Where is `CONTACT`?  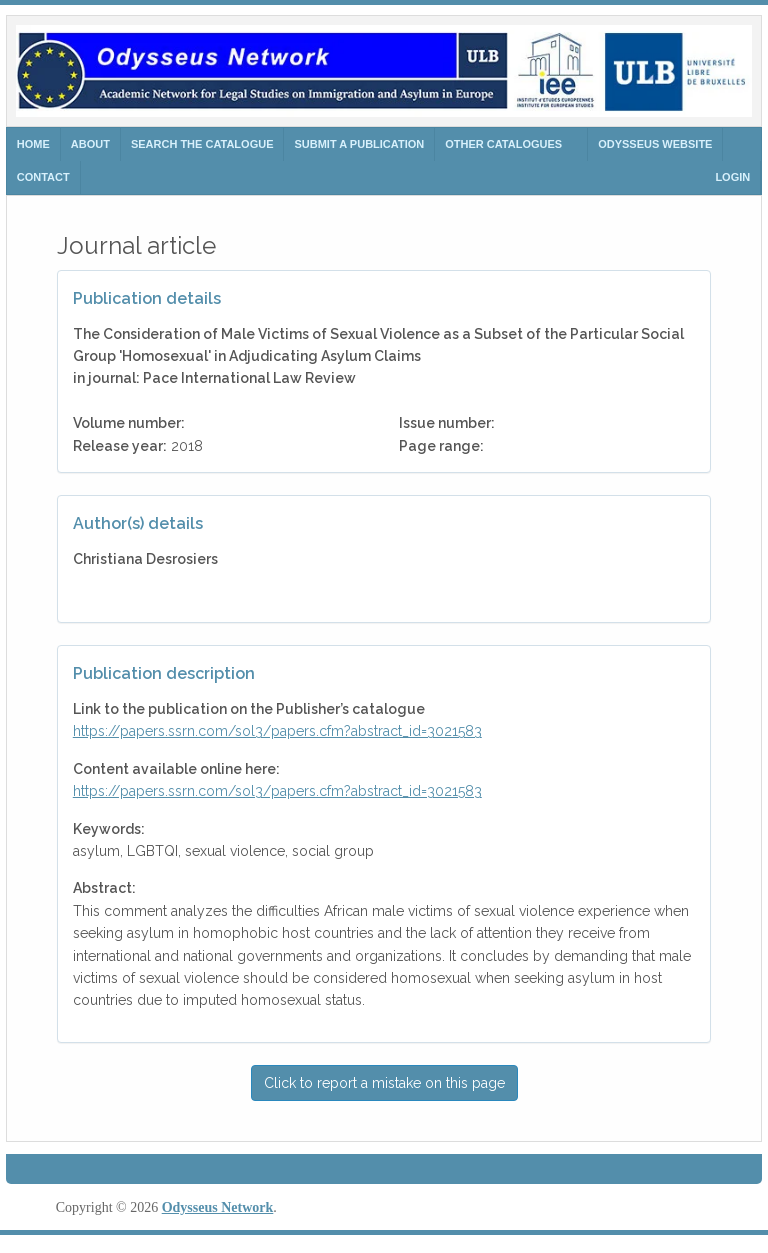
CONTACT is located at coordinates (43, 177).